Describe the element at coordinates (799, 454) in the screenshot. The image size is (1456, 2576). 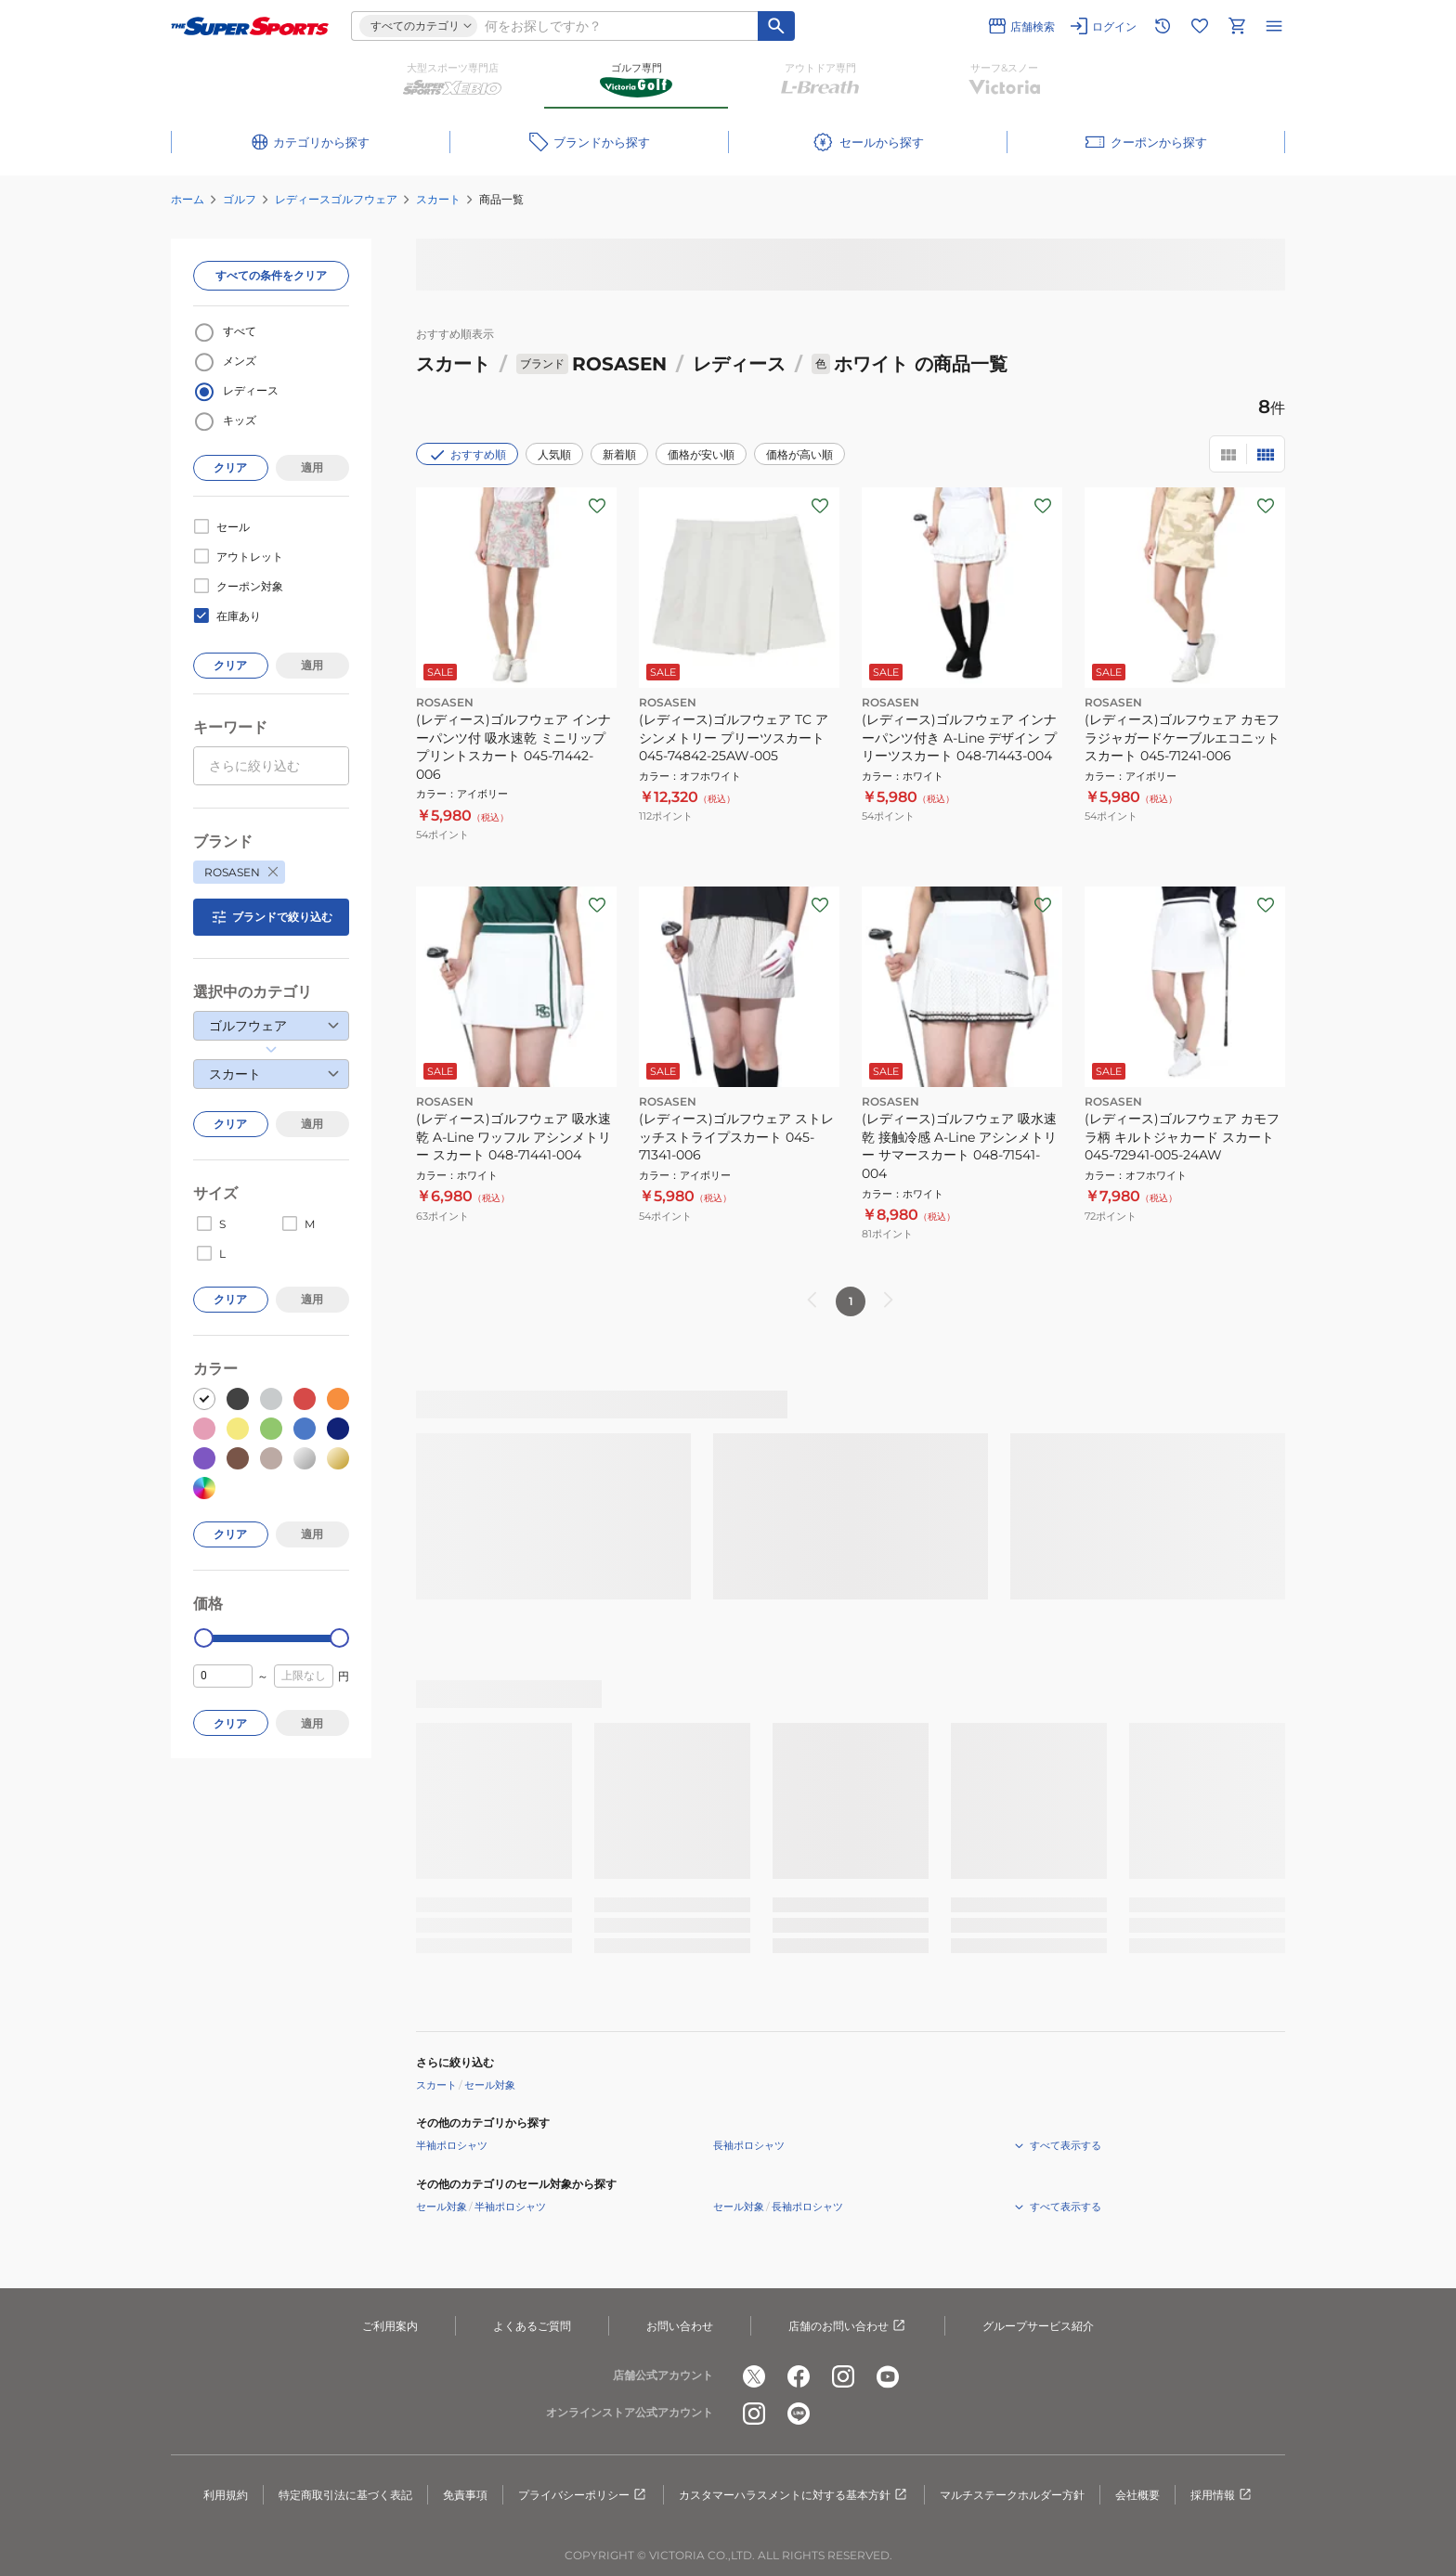
I see `価格が高い順` at that location.